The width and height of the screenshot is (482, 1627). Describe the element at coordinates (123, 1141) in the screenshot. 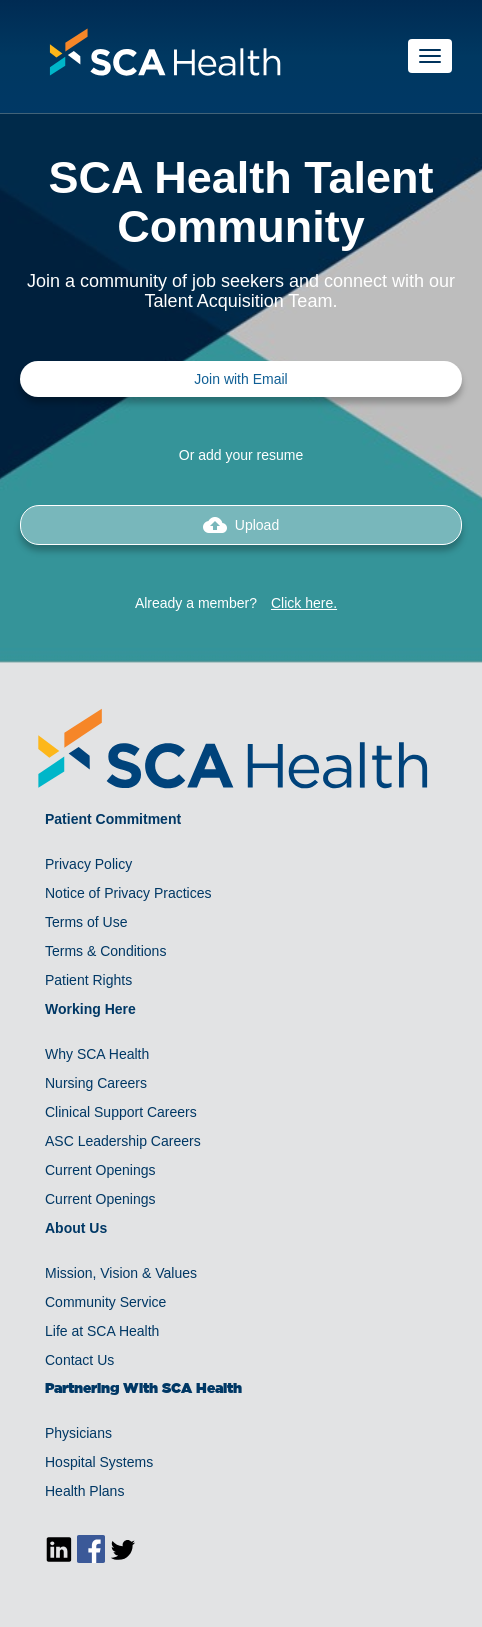

I see `ASC Leadership Careers` at that location.